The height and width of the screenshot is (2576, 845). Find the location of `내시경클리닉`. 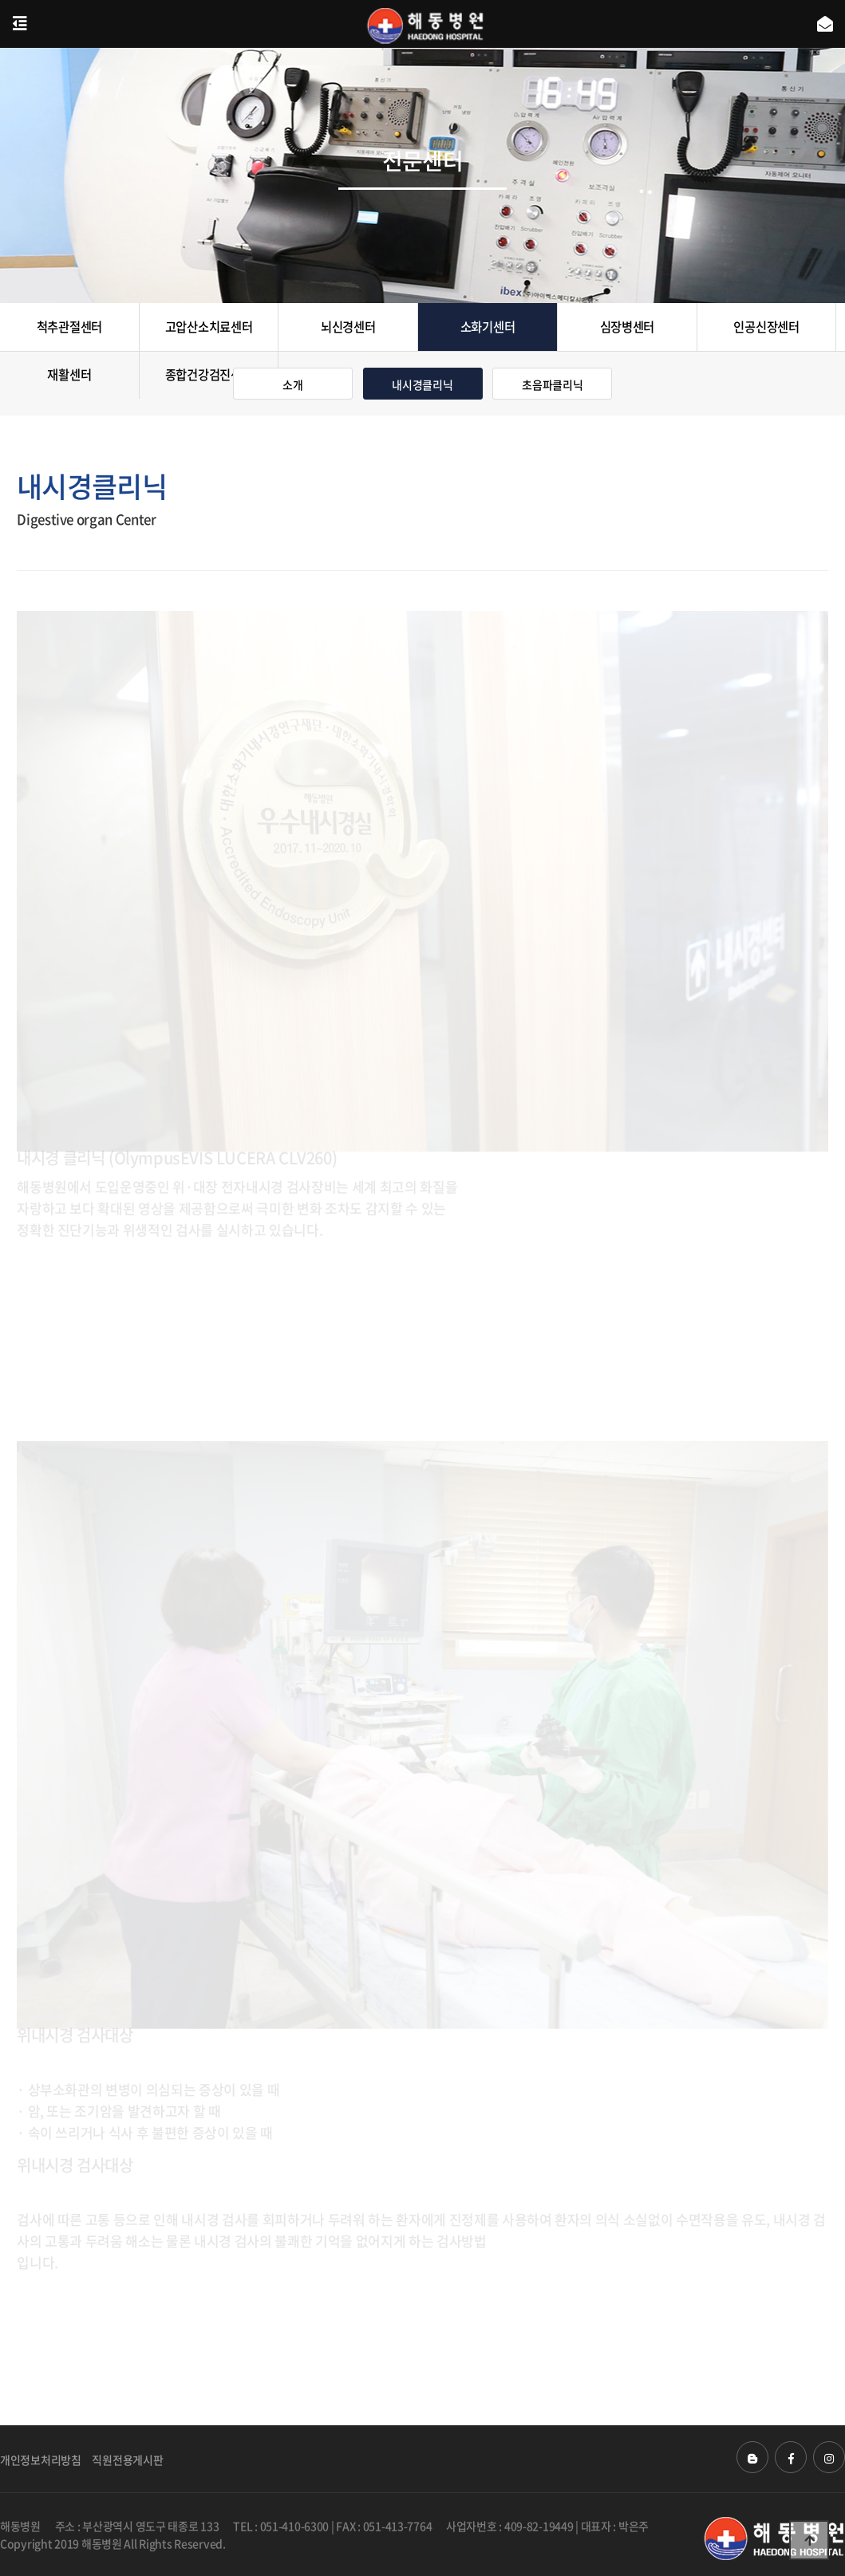

내시경클리닉 is located at coordinates (422, 384).